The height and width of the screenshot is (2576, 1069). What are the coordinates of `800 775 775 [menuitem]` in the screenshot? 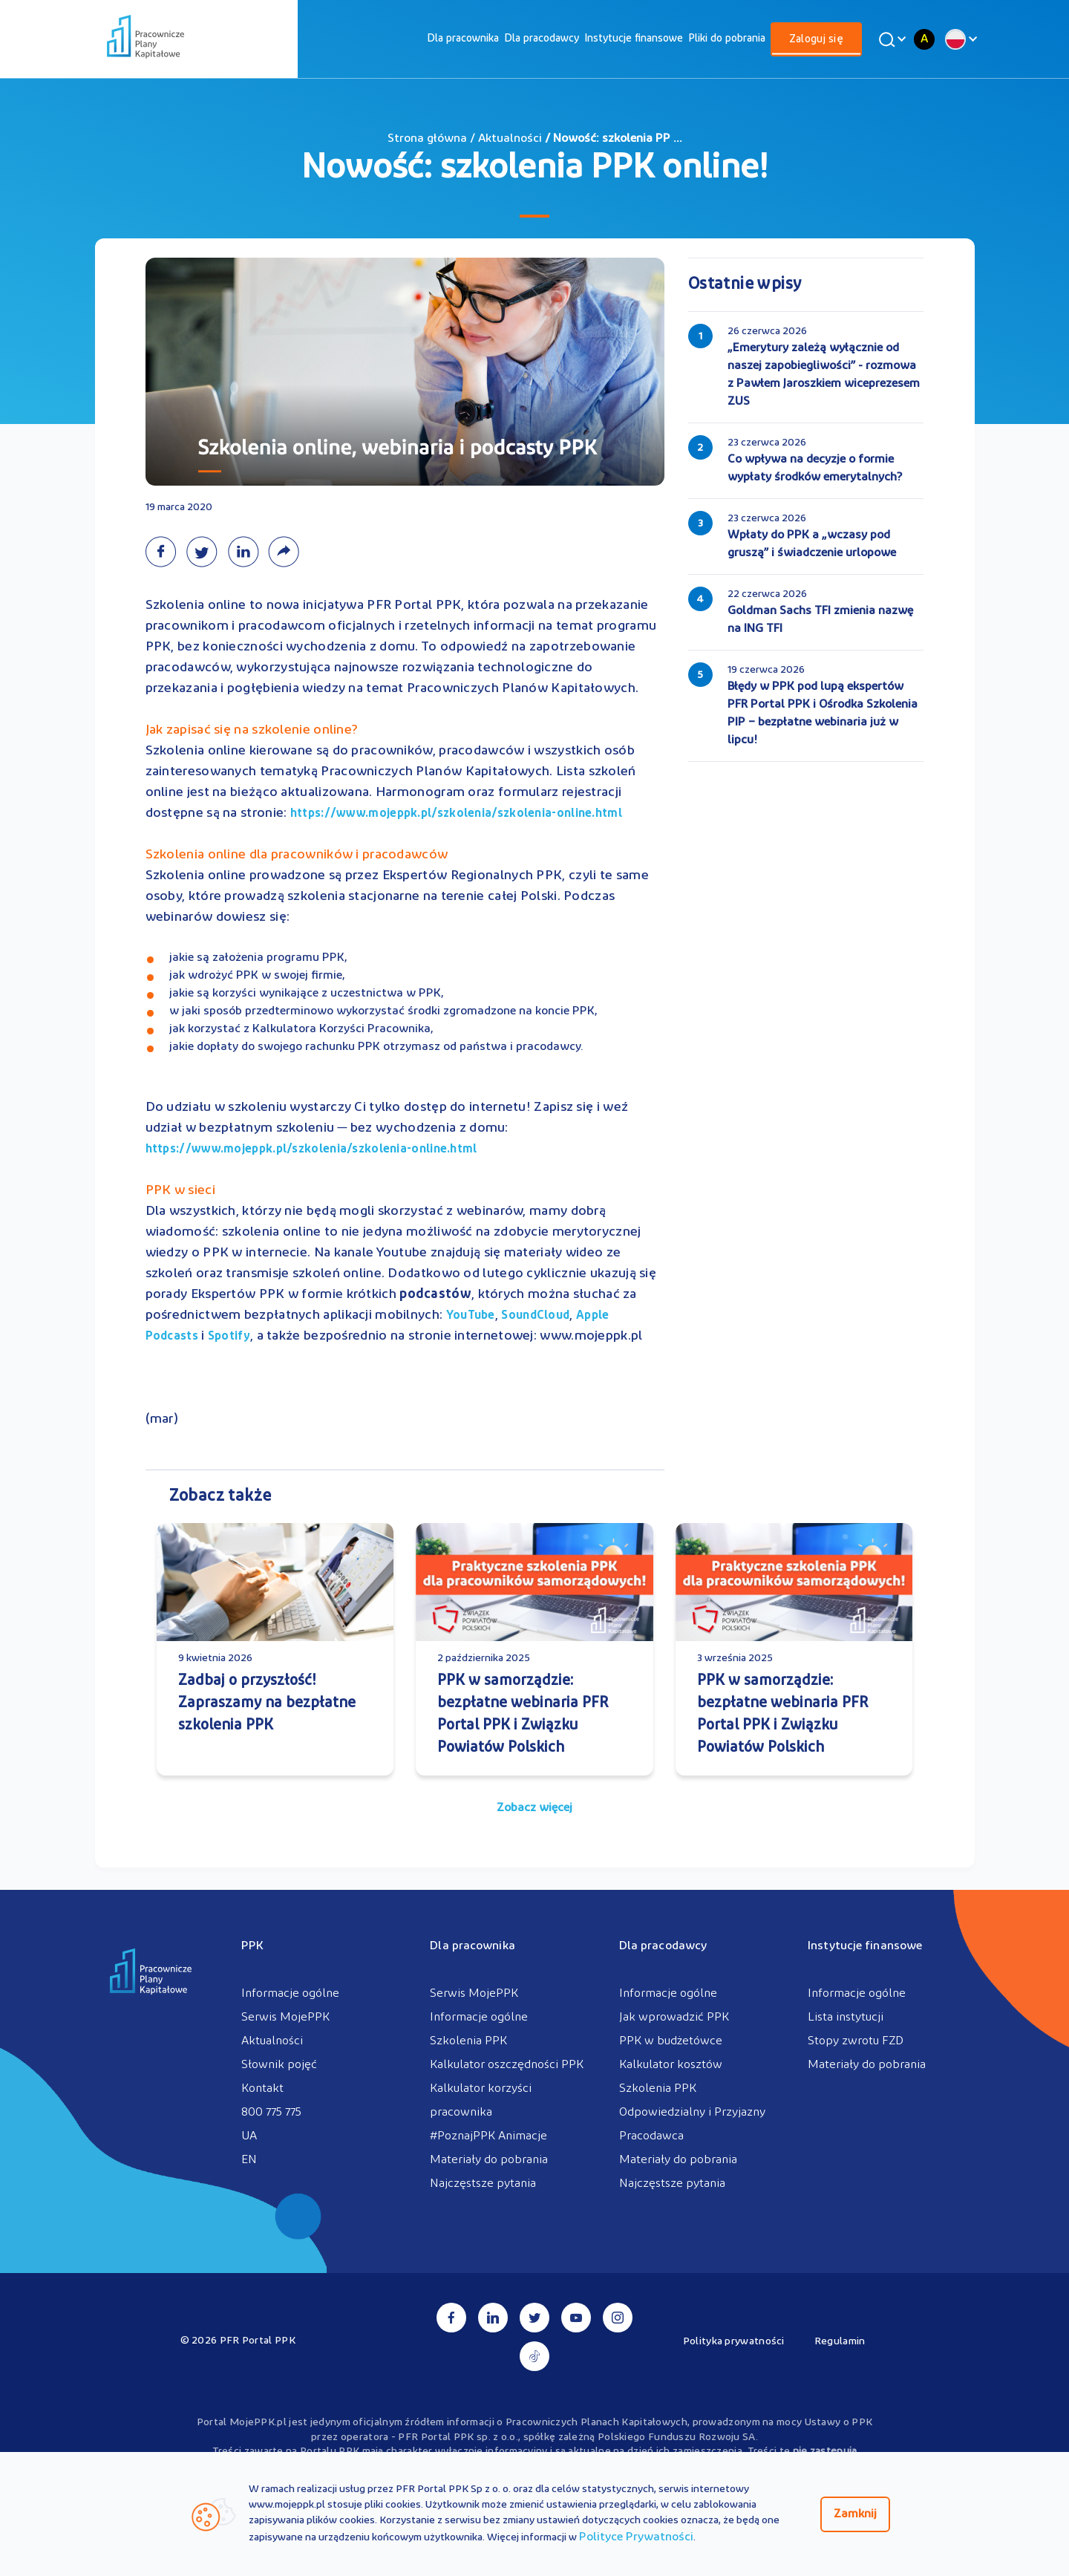 It's located at (271, 2113).